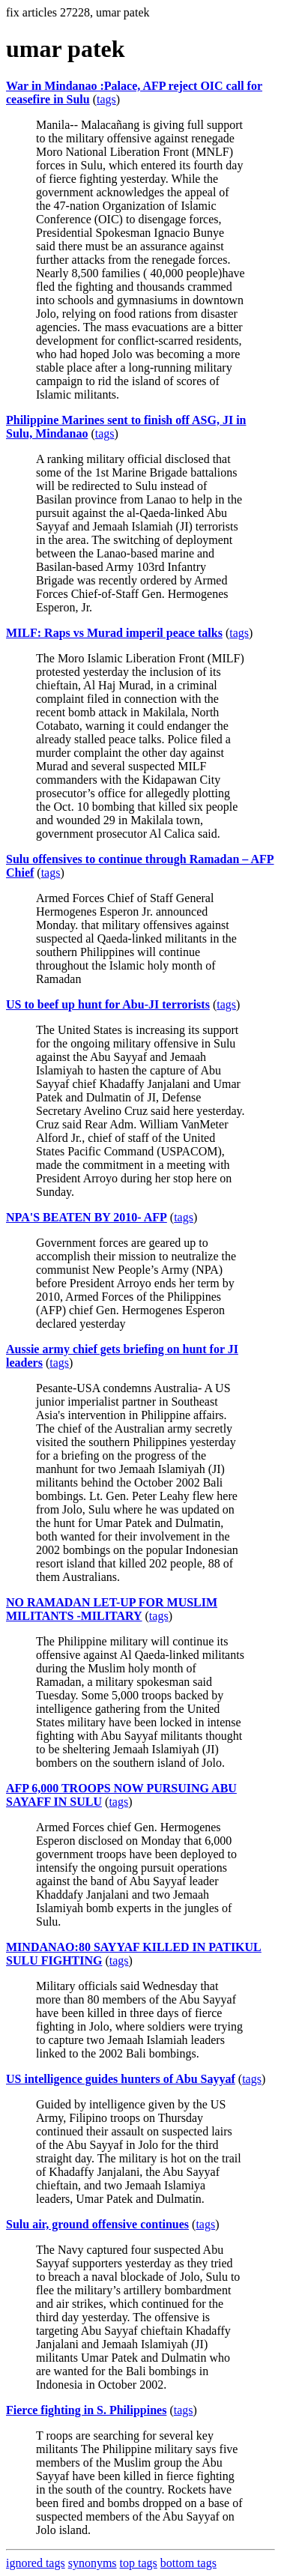 This screenshot has width=281, height=2576. Describe the element at coordinates (138, 2563) in the screenshot. I see `top tags` at that location.